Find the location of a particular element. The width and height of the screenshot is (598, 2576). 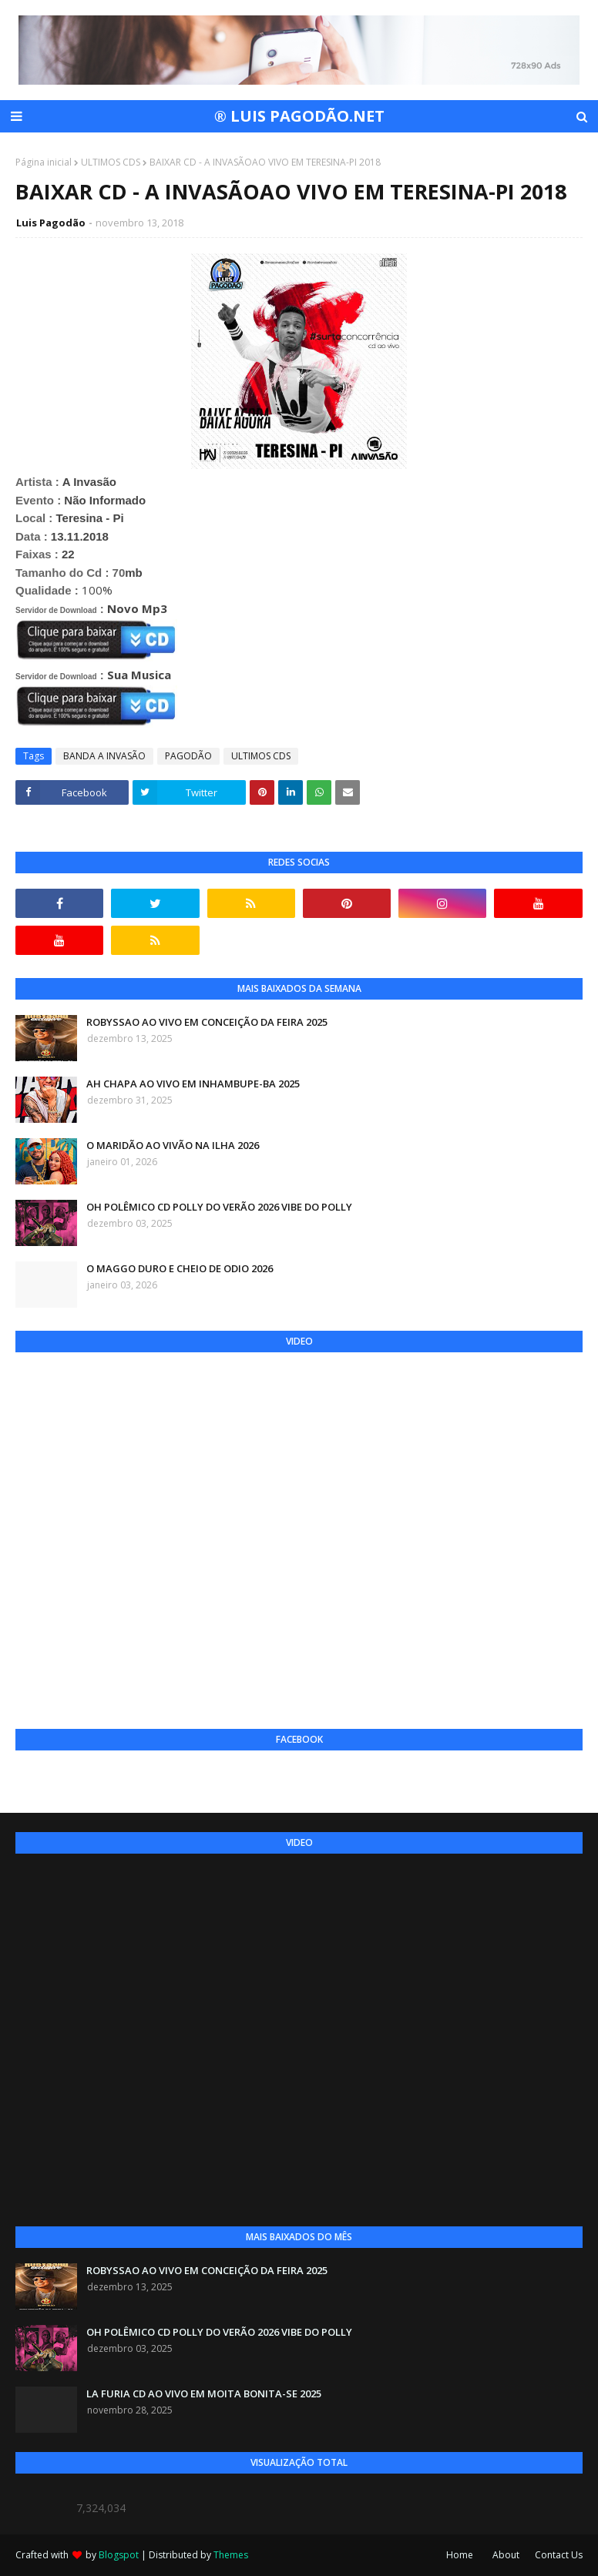

O MARIDÃO AO VIVÃO NA ILHA 2026 is located at coordinates (172, 1145).